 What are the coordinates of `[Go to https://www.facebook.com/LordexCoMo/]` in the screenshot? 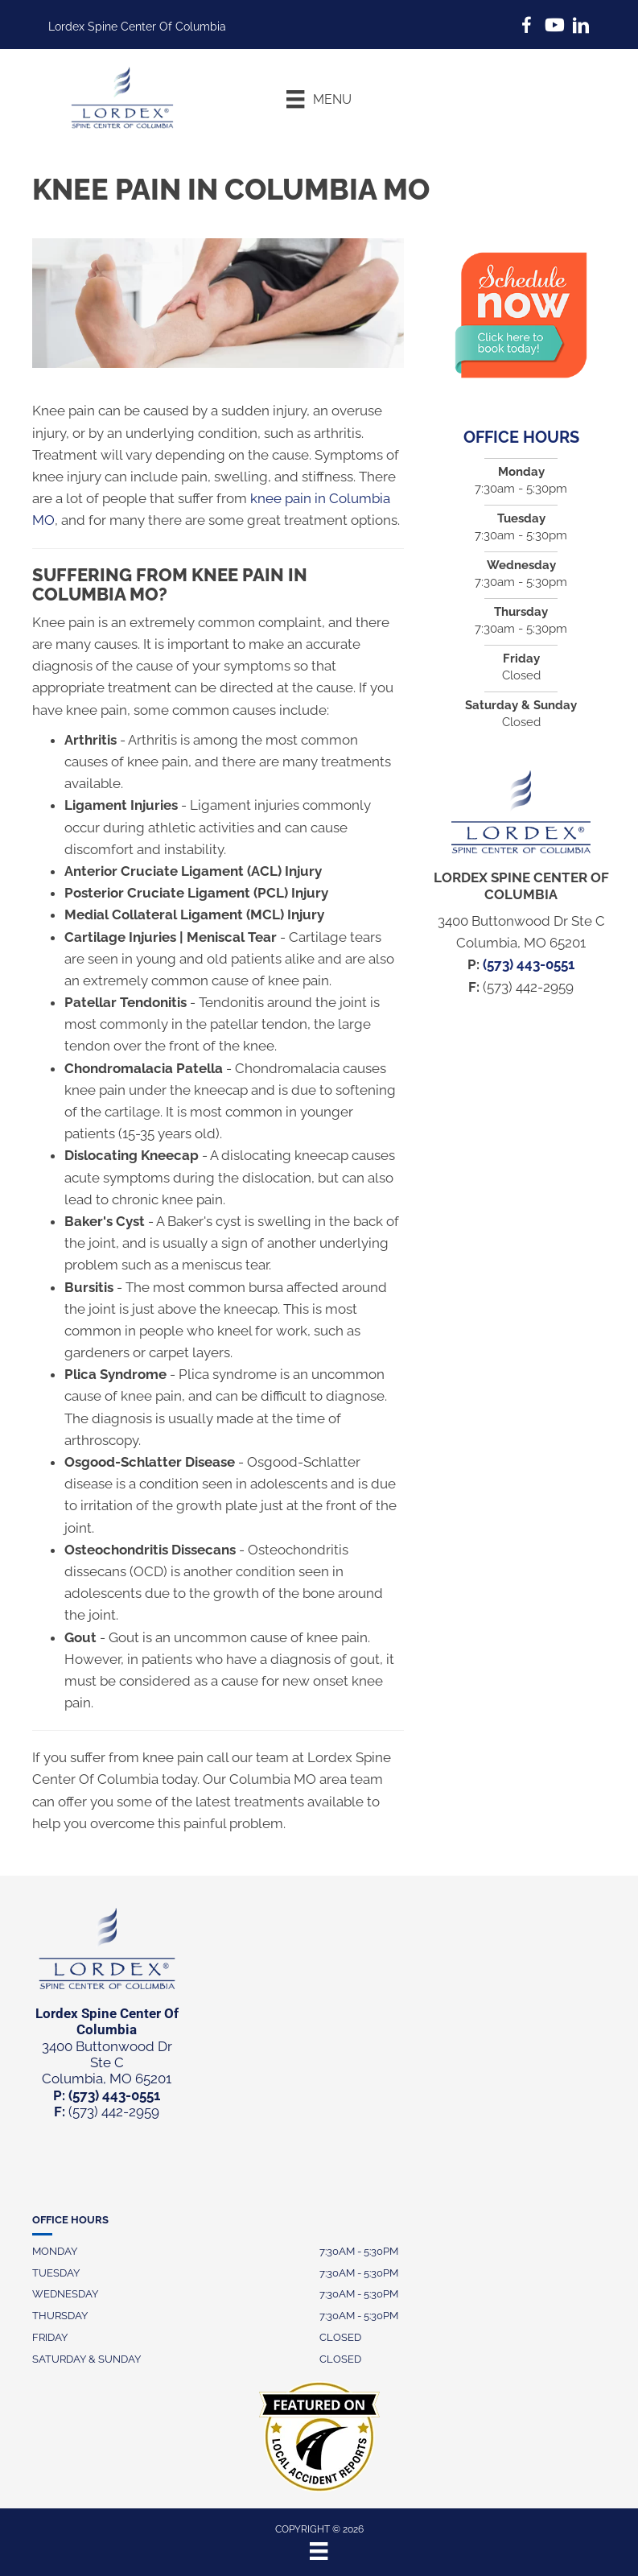 It's located at (526, 27).